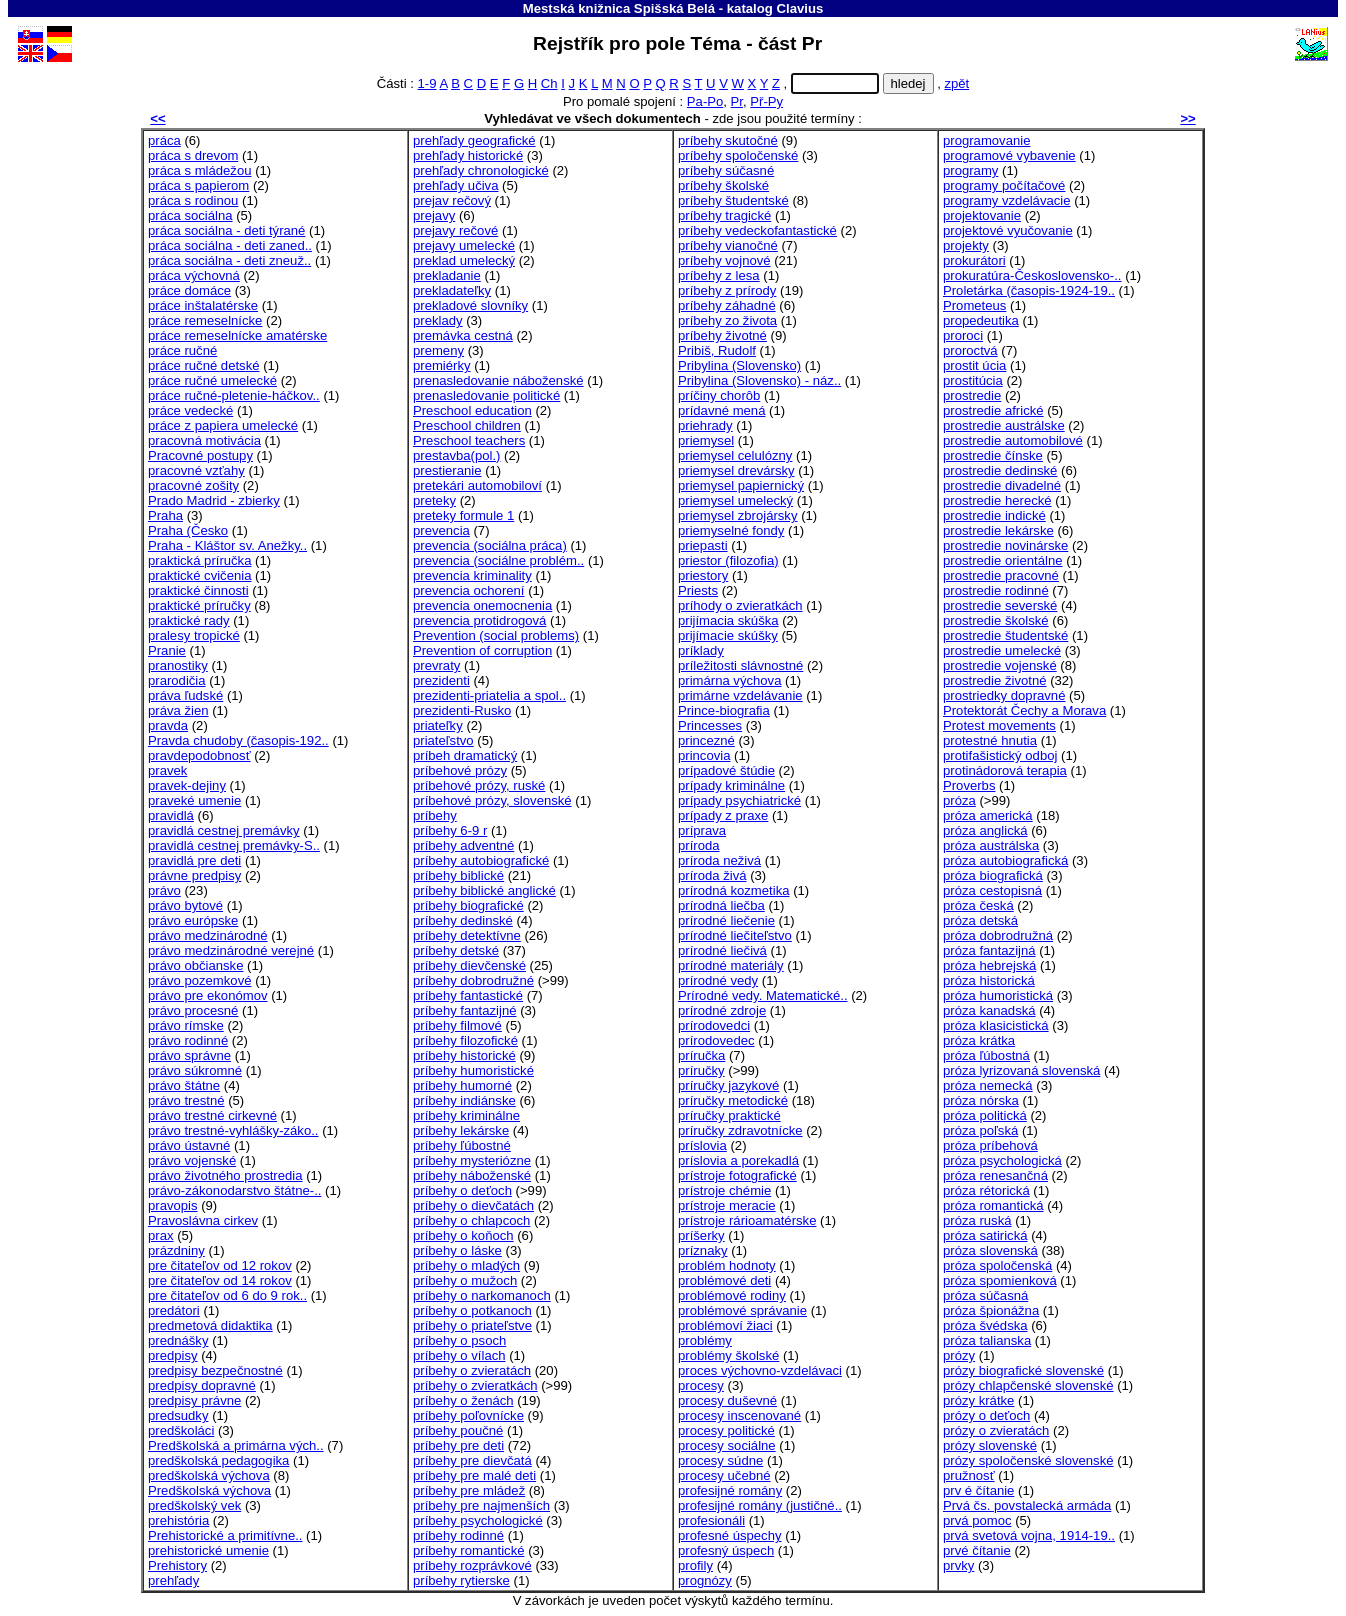 This screenshot has width=1346, height=1616. What do you see at coordinates (468, 1550) in the screenshot?
I see `príbehy romantické` at bounding box center [468, 1550].